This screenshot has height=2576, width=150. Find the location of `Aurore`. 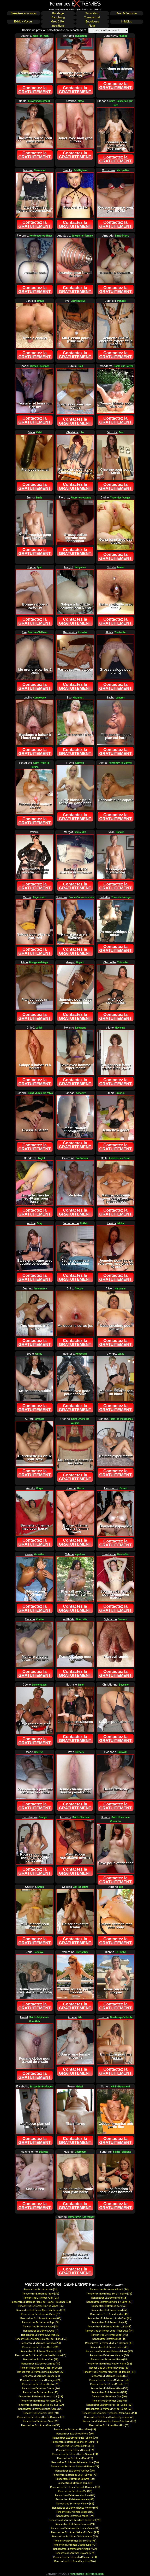

Aurore is located at coordinates (29, 1419).